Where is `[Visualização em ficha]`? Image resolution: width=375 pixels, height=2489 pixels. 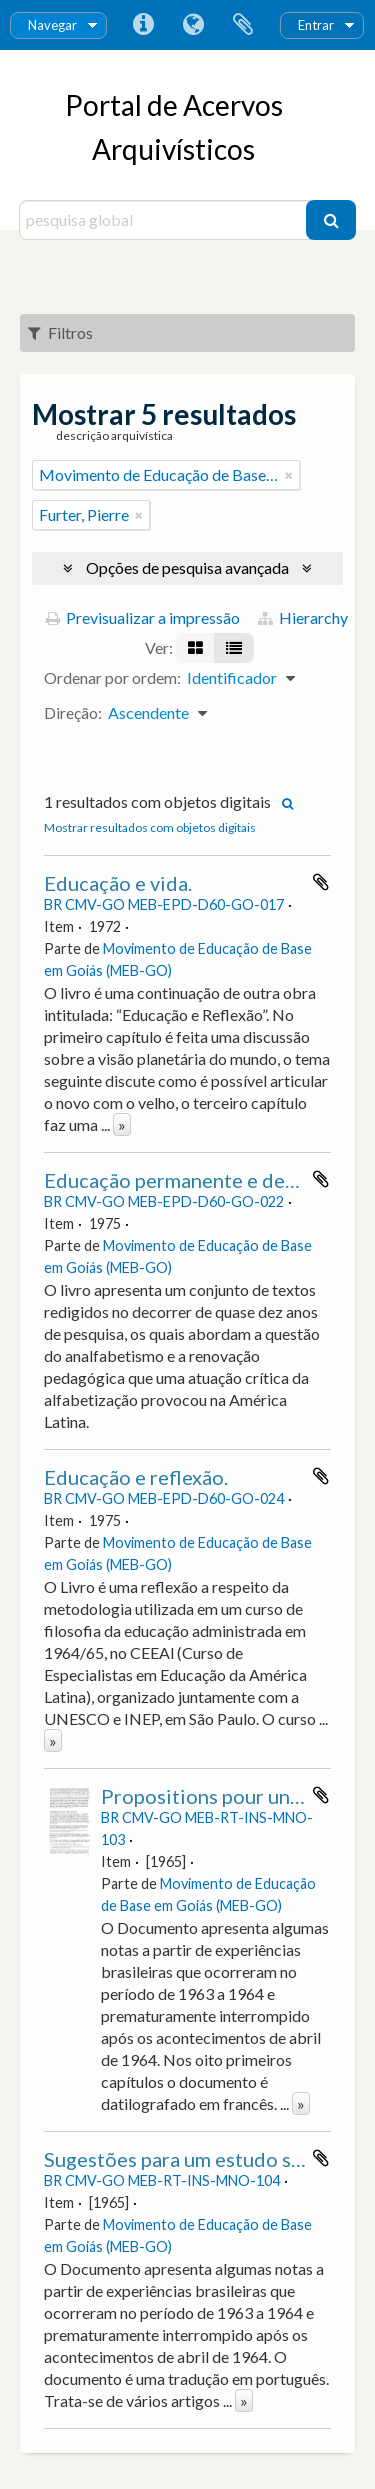
[Visualização em ficha] is located at coordinates (195, 648).